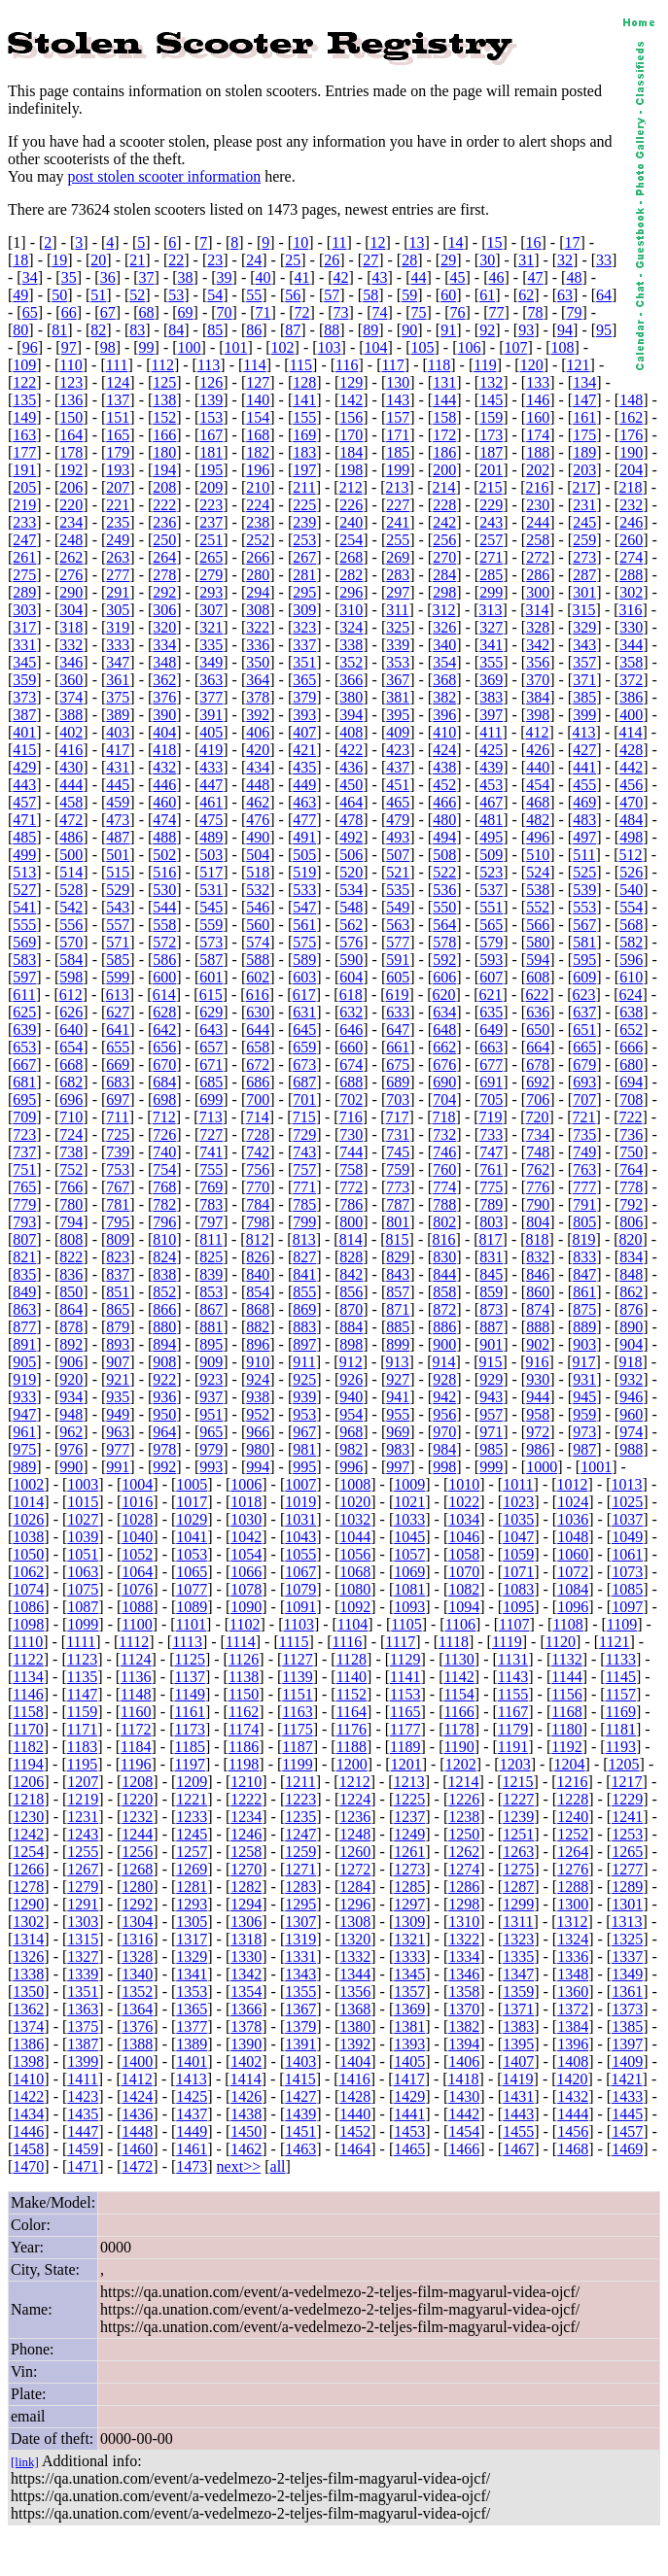  Describe the element at coordinates (211, 907) in the screenshot. I see `545` at that location.